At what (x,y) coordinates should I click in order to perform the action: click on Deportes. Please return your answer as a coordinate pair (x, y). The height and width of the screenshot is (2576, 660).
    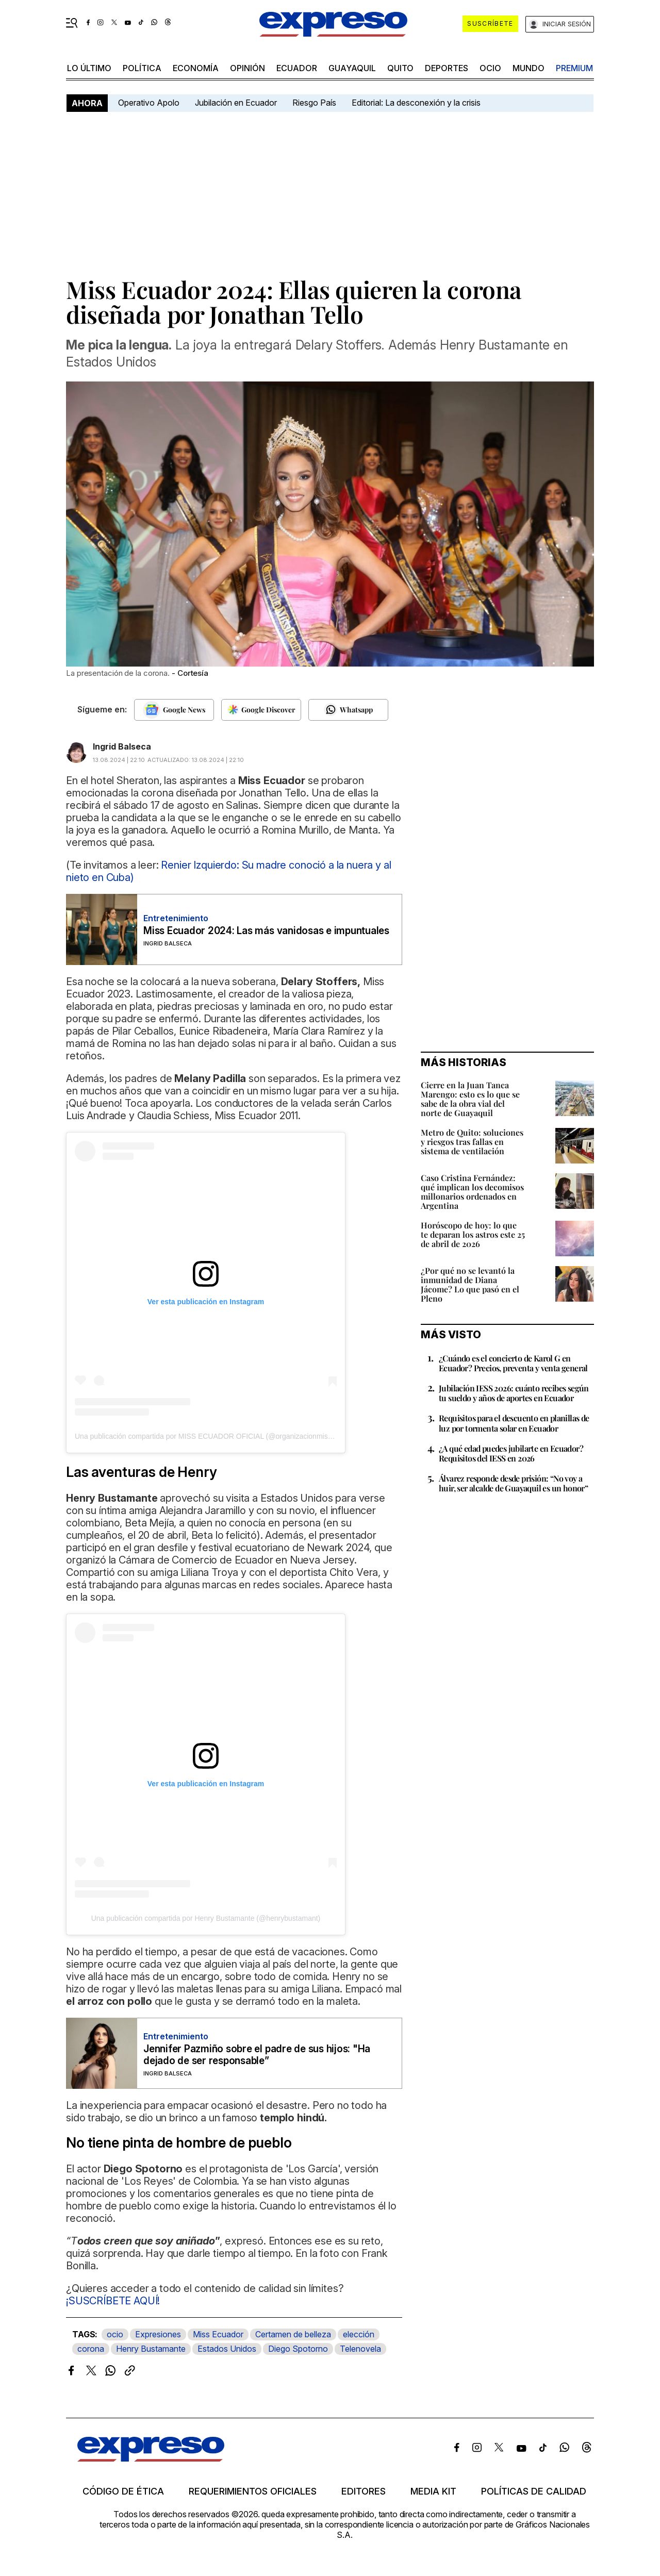
    Looking at the image, I should click on (446, 68).